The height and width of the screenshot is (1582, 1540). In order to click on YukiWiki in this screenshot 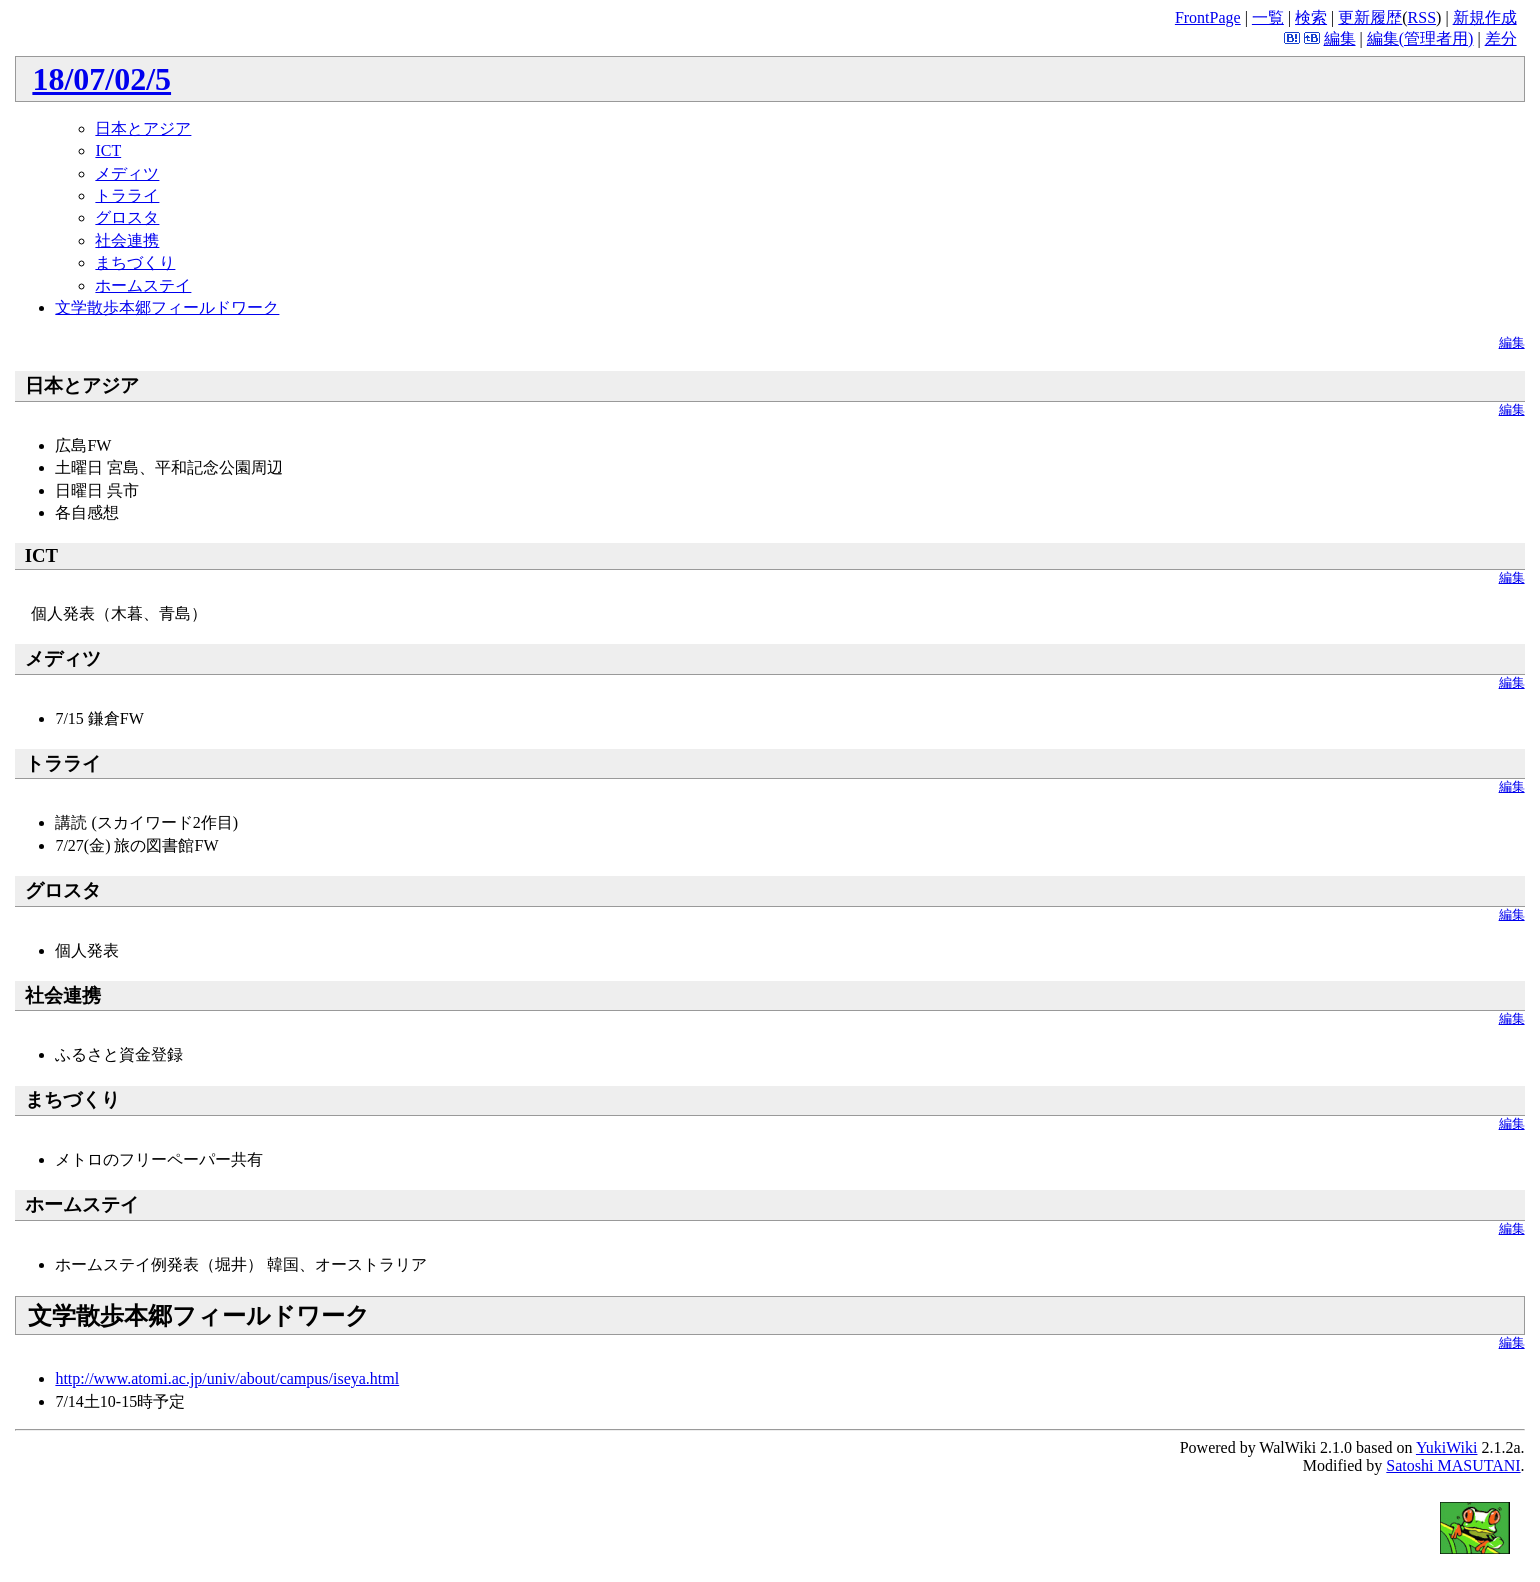, I will do `click(1447, 1447)`.